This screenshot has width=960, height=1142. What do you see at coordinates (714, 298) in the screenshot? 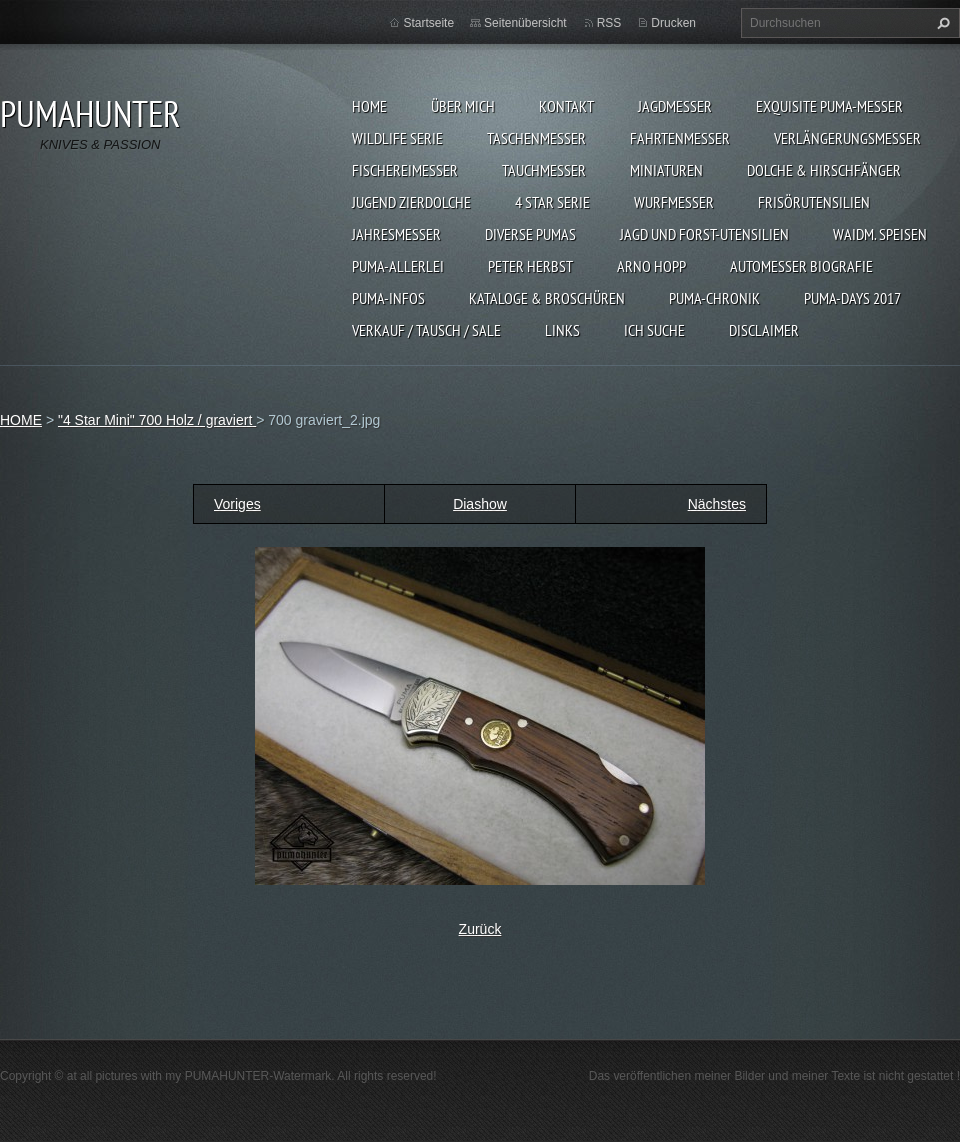
I see `PUMA-Chronik` at bounding box center [714, 298].